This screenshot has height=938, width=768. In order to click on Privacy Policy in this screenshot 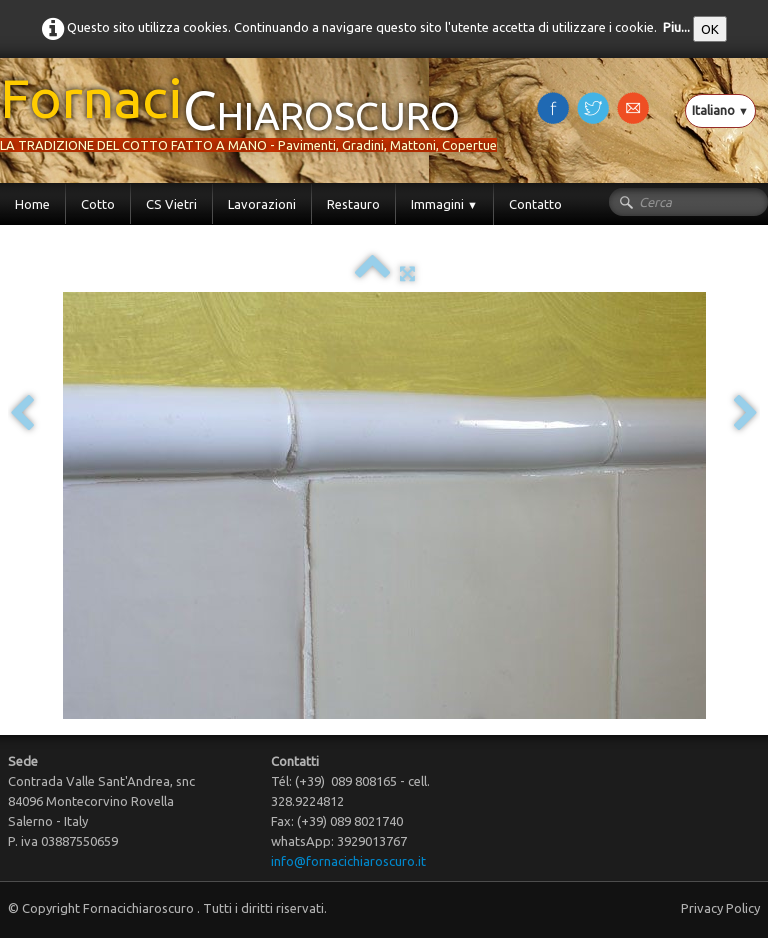, I will do `click(720, 908)`.